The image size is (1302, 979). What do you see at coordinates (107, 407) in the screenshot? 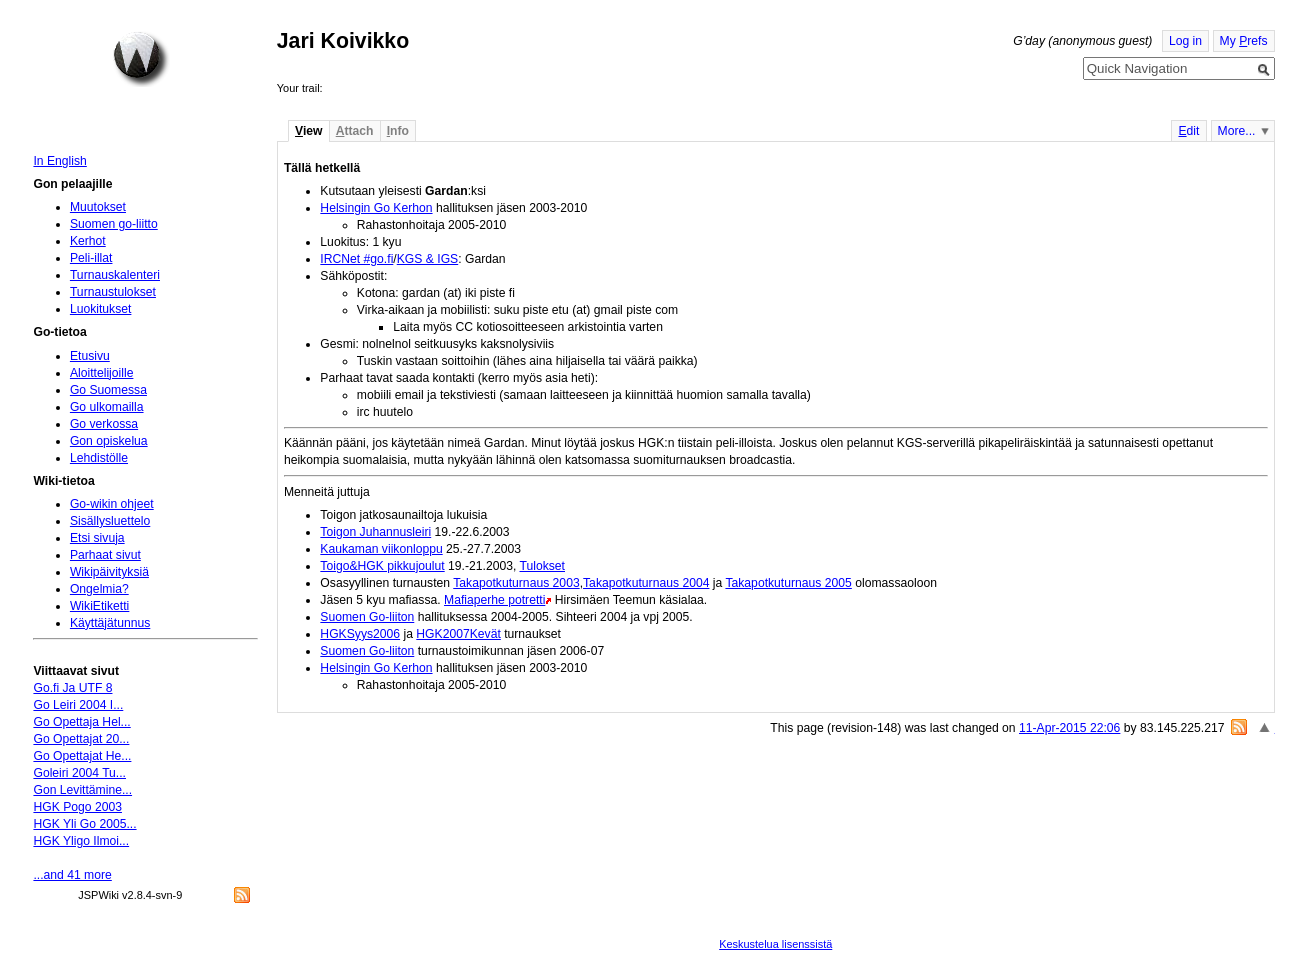
I see `Go ulkomailla` at bounding box center [107, 407].